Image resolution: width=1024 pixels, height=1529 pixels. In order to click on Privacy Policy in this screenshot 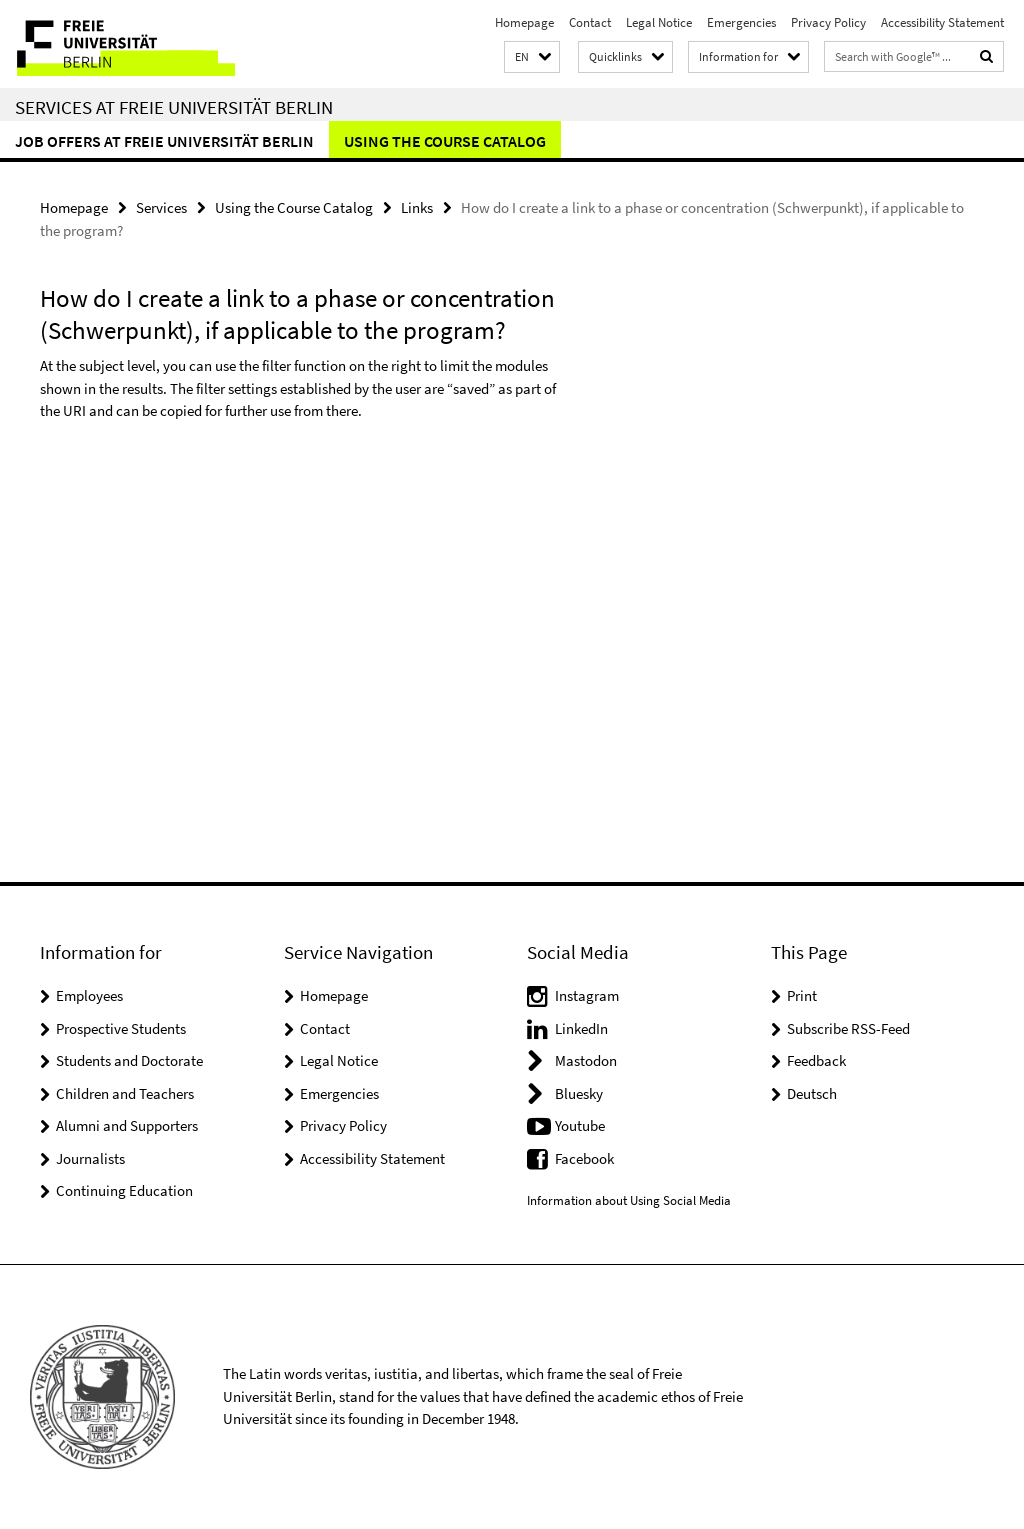, I will do `click(828, 22)`.